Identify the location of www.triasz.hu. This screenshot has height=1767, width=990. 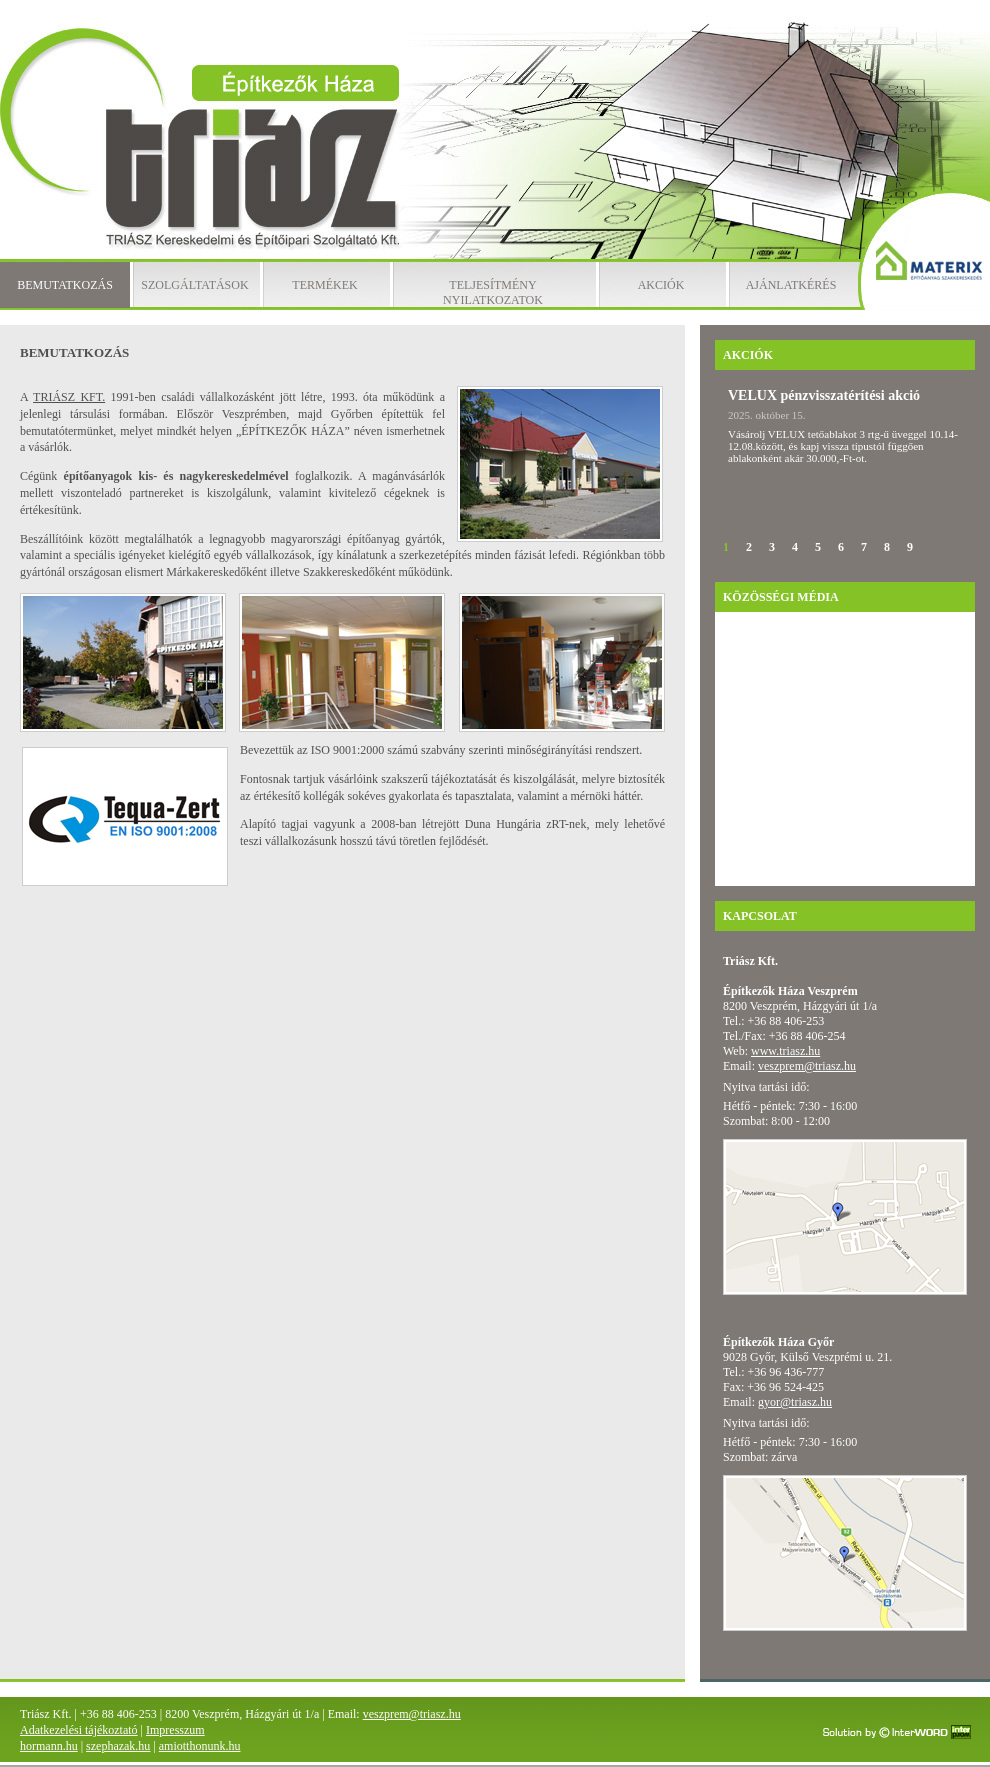
(785, 1051).